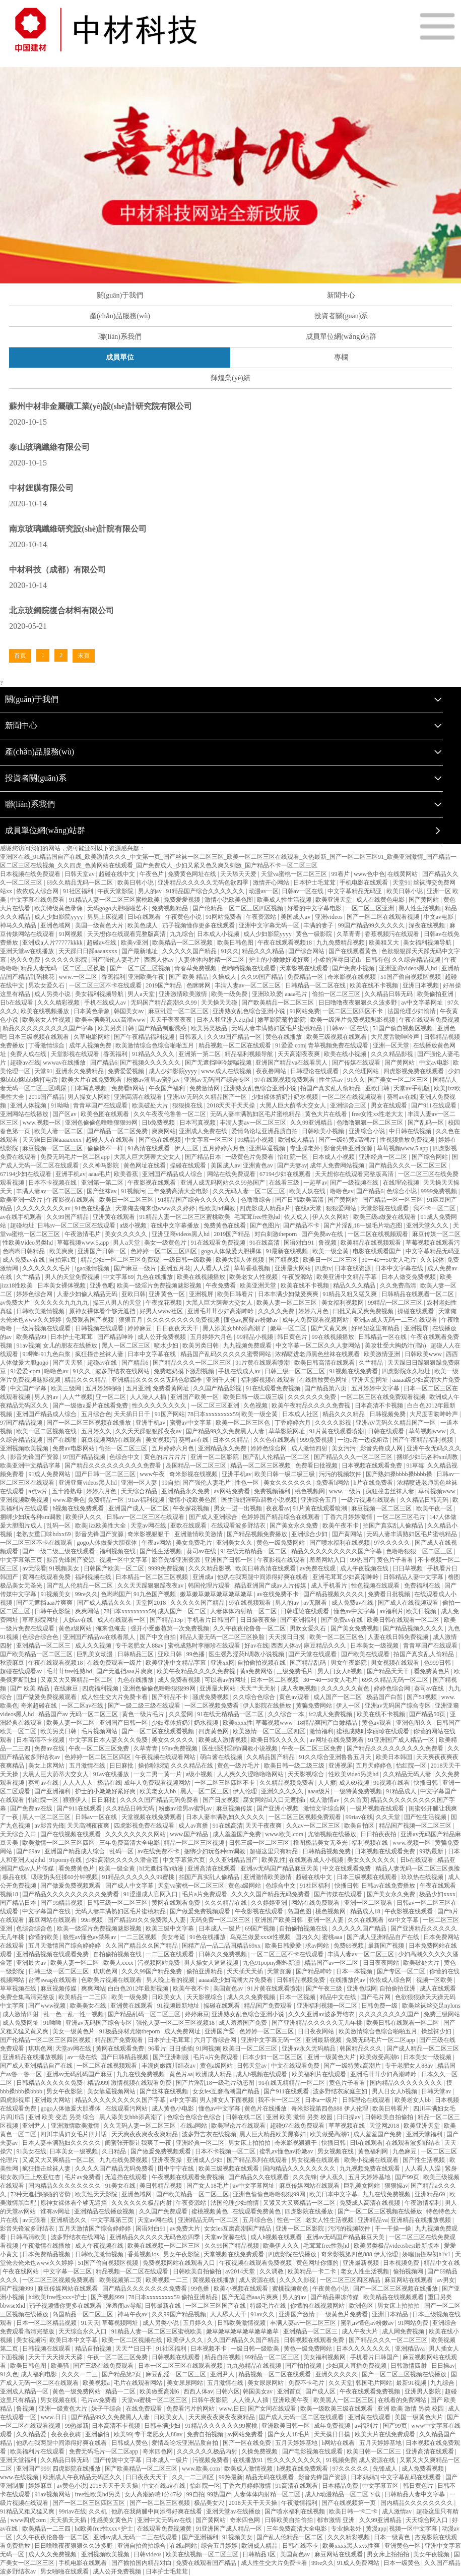 Image resolution: width=461 pixels, height=2576 pixels. I want to click on 激情视频在线观看免费, so click(142, 2082).